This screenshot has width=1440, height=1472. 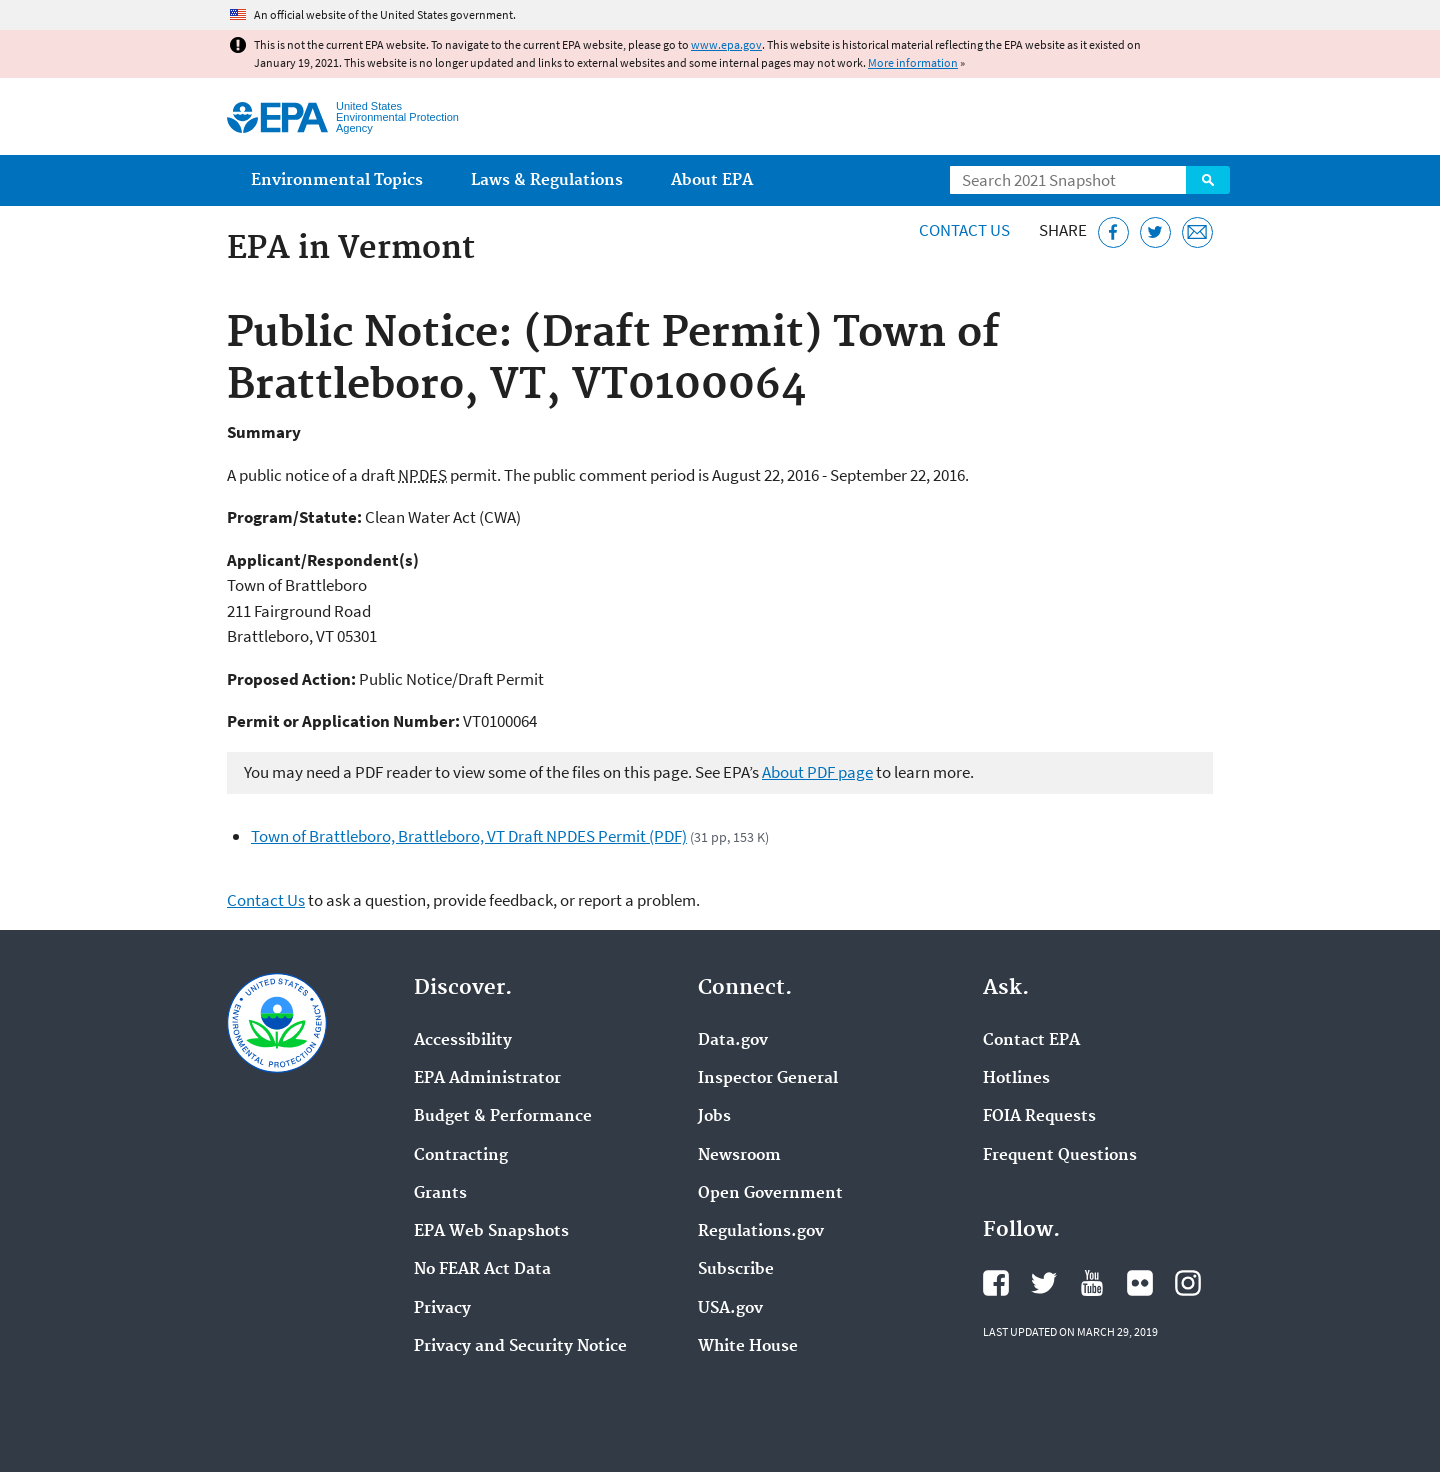 What do you see at coordinates (1113, 232) in the screenshot?
I see `[Share this page on Facebook]` at bounding box center [1113, 232].